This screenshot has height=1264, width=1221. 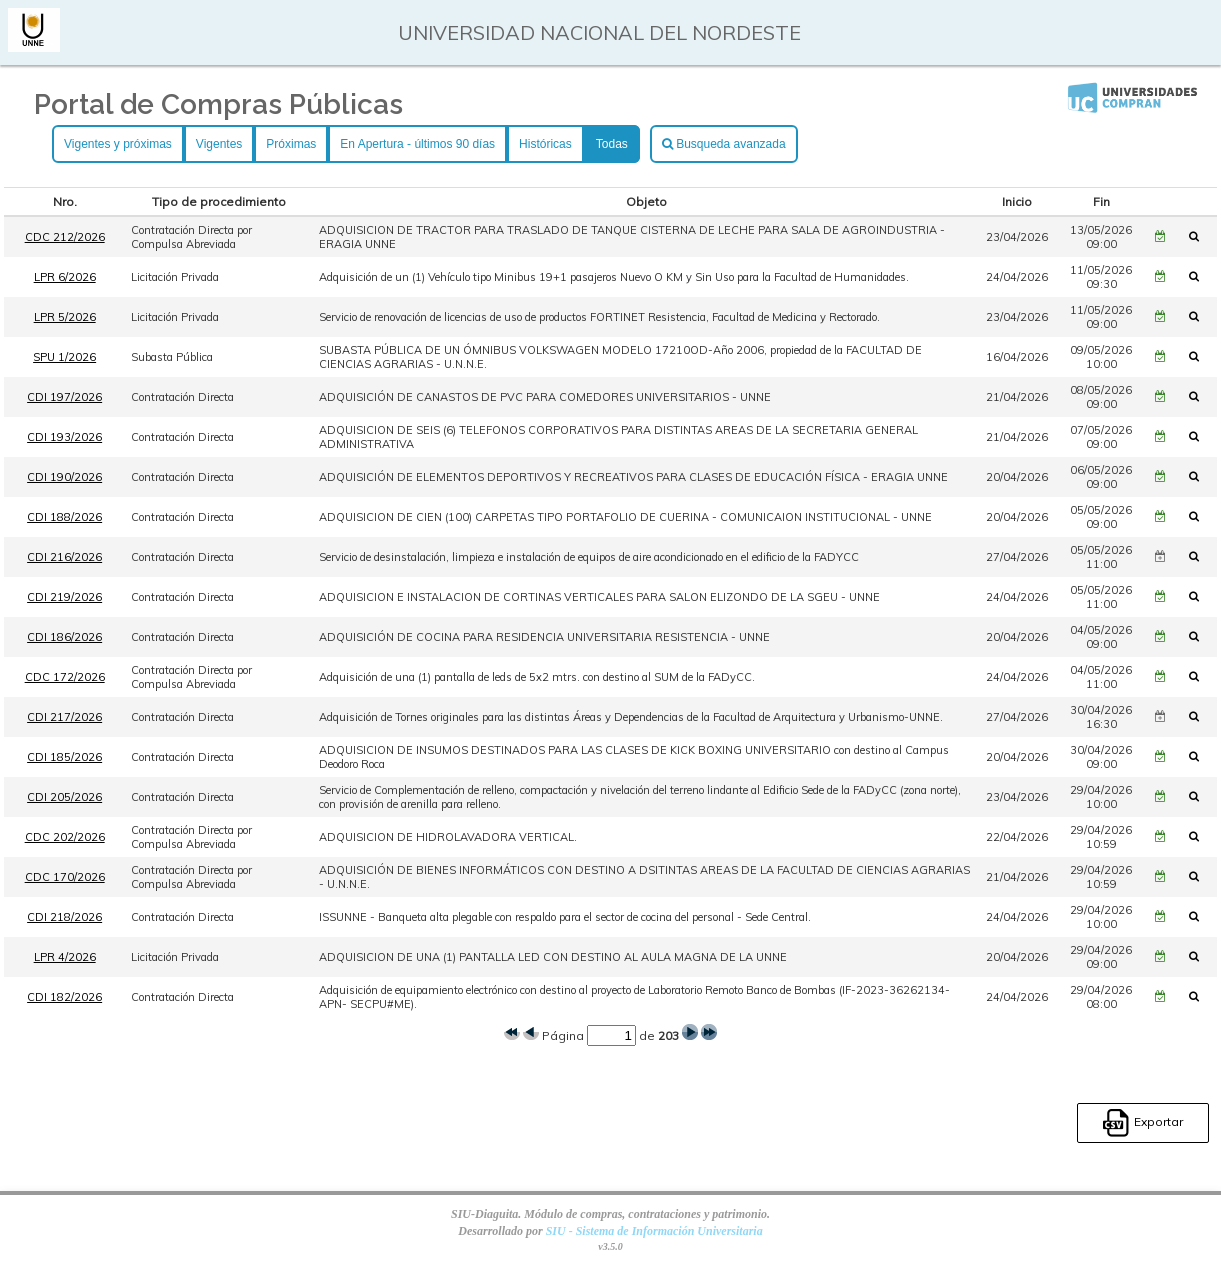 I want to click on En Apertura - últimos 90 días, so click(x=417, y=144).